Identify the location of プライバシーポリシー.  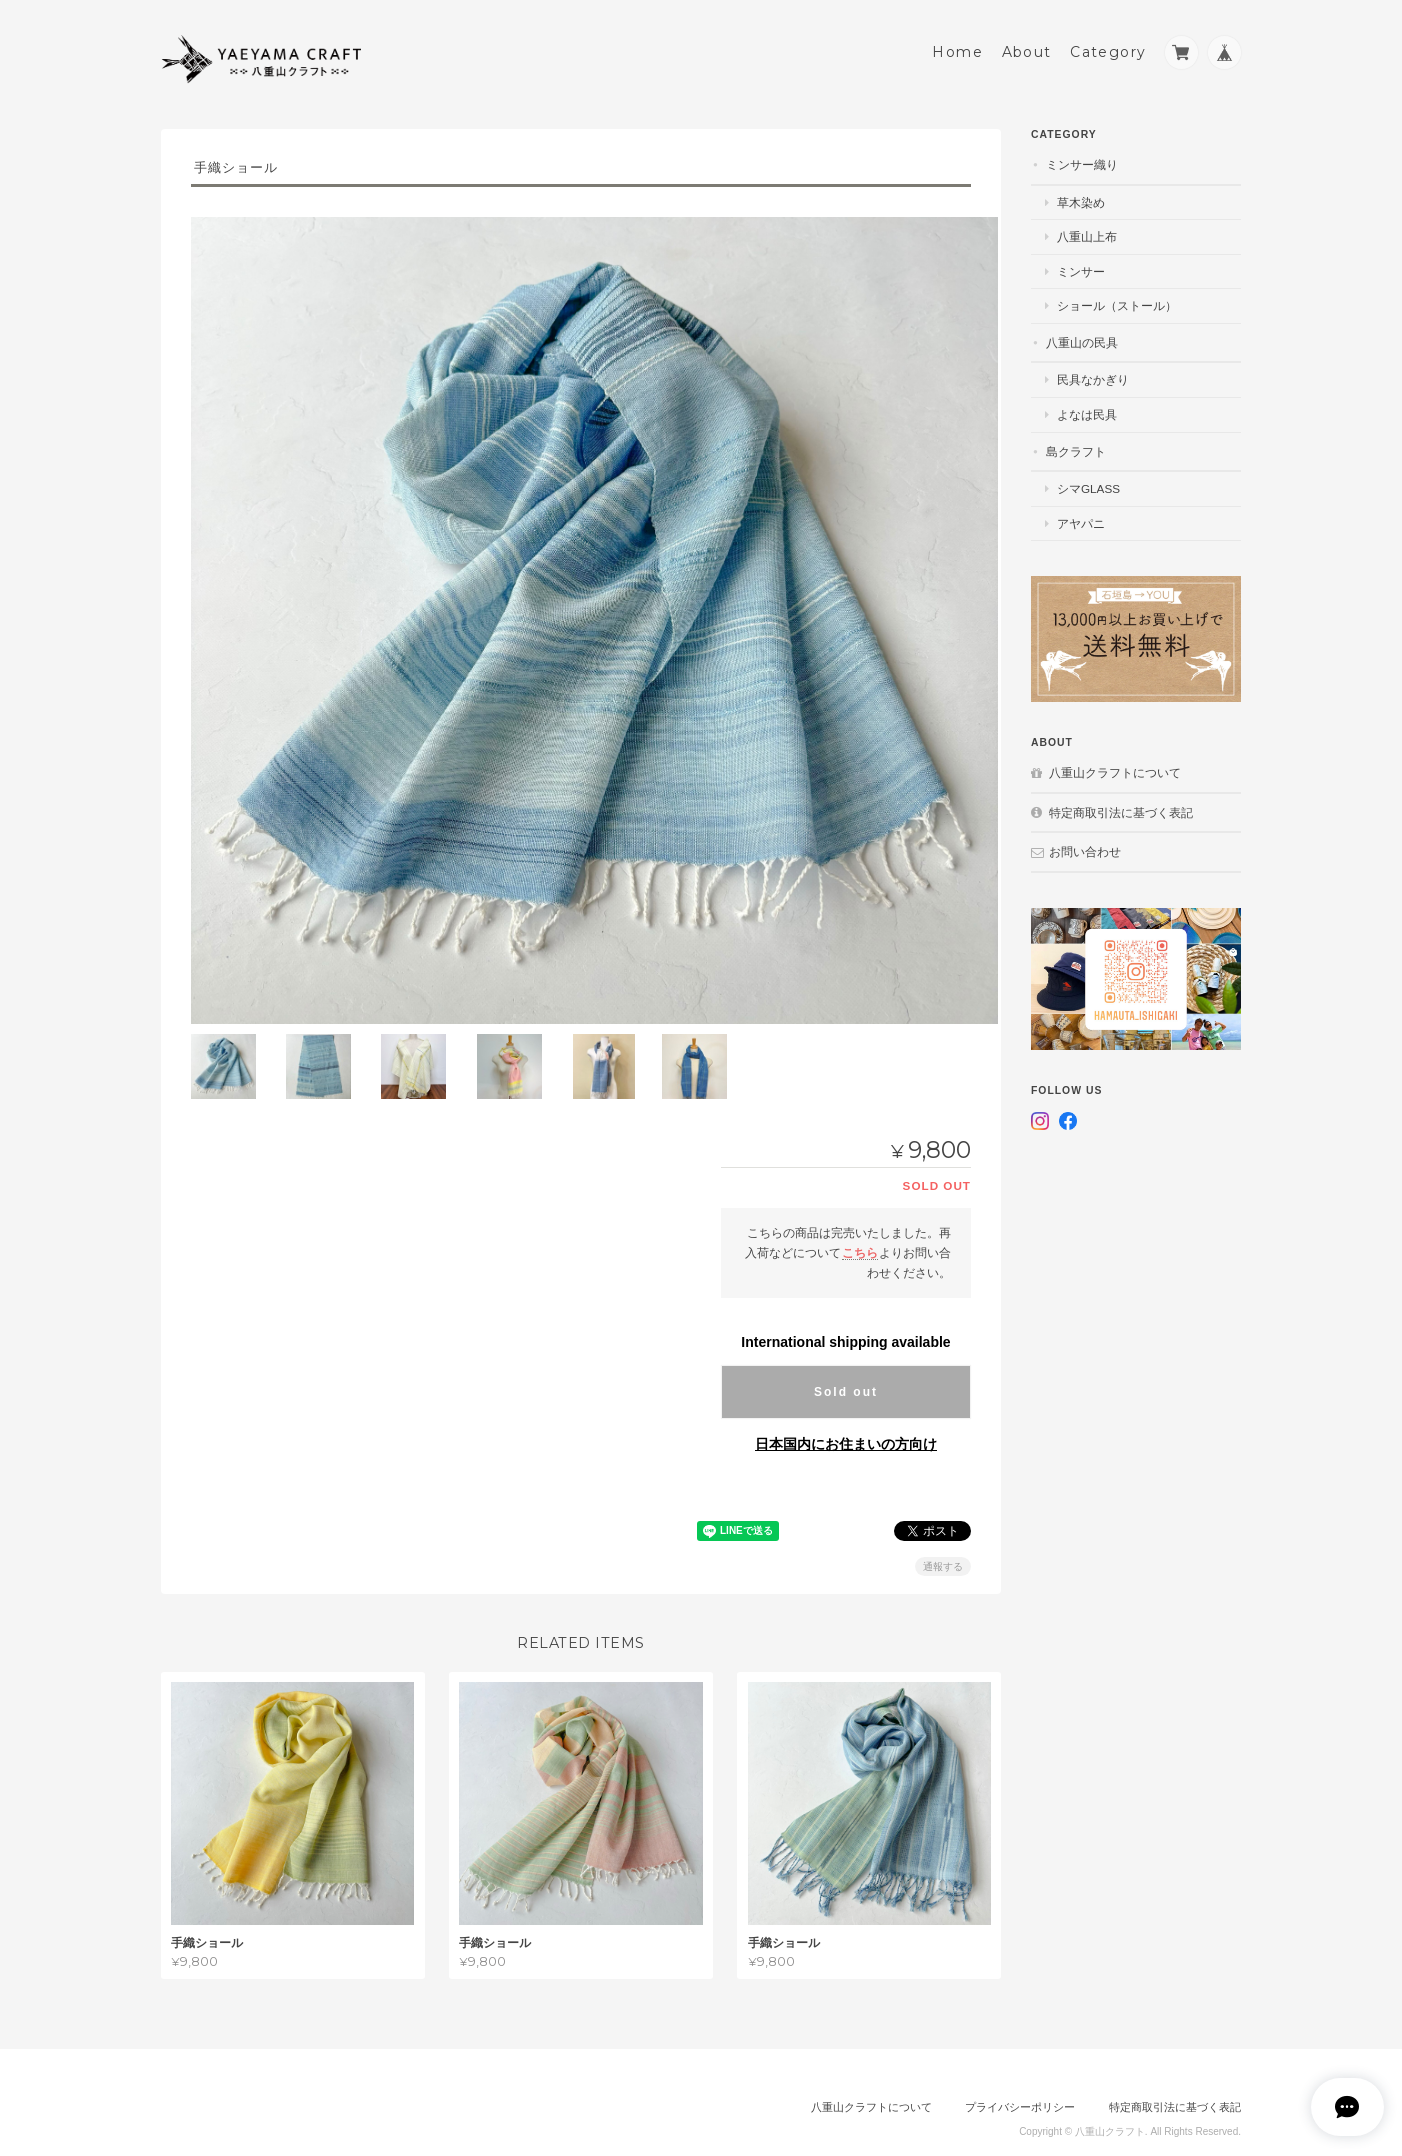
(1020, 2073).